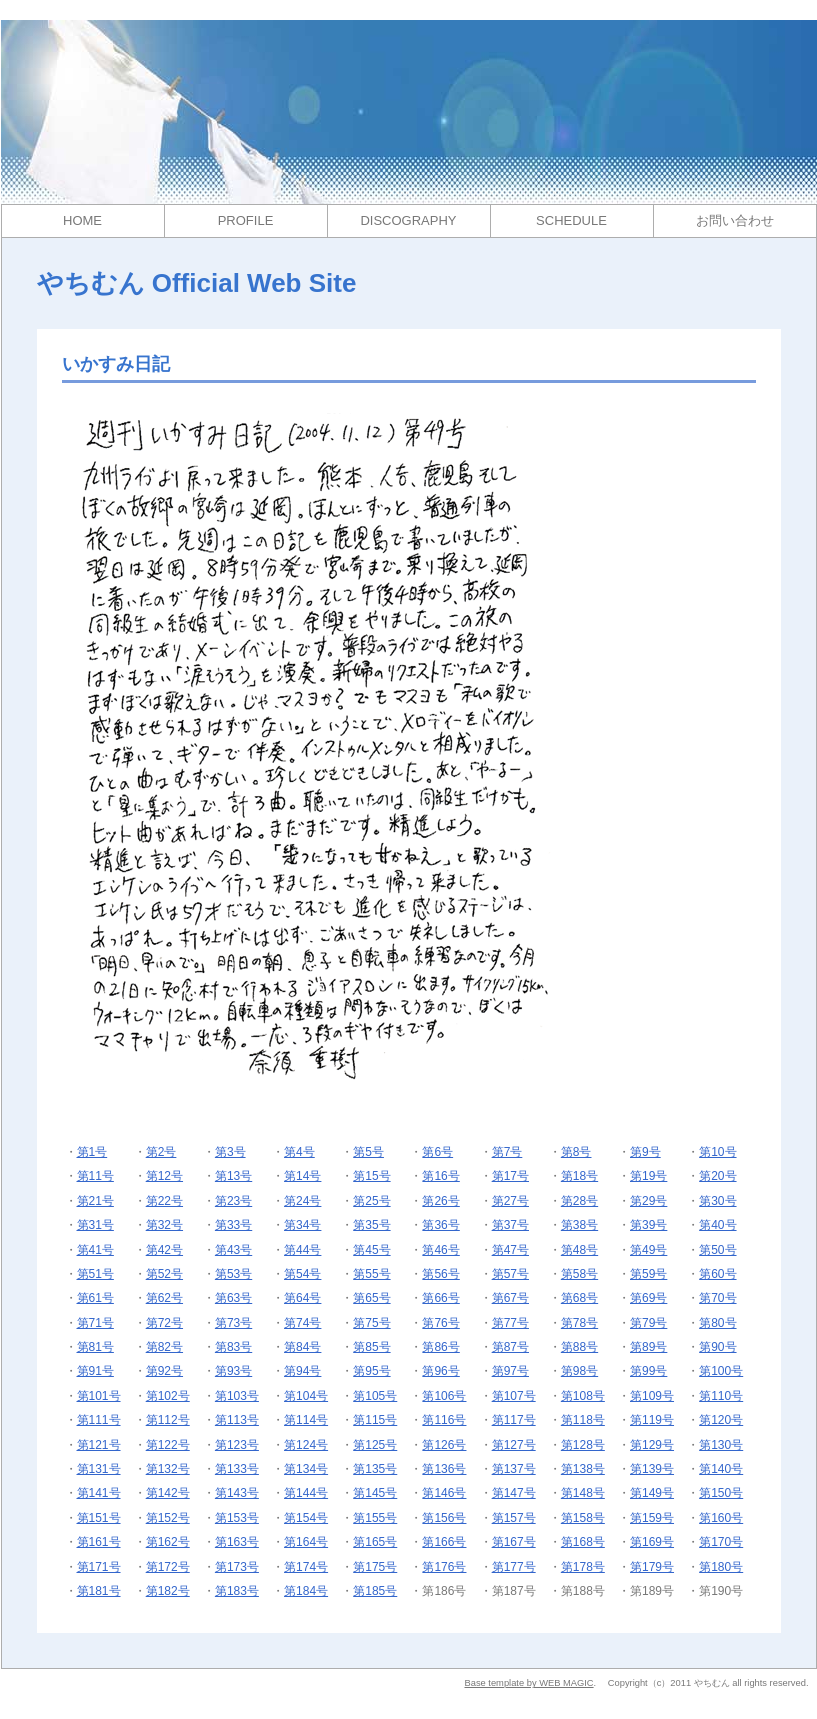  I want to click on 第104号, so click(306, 1396).